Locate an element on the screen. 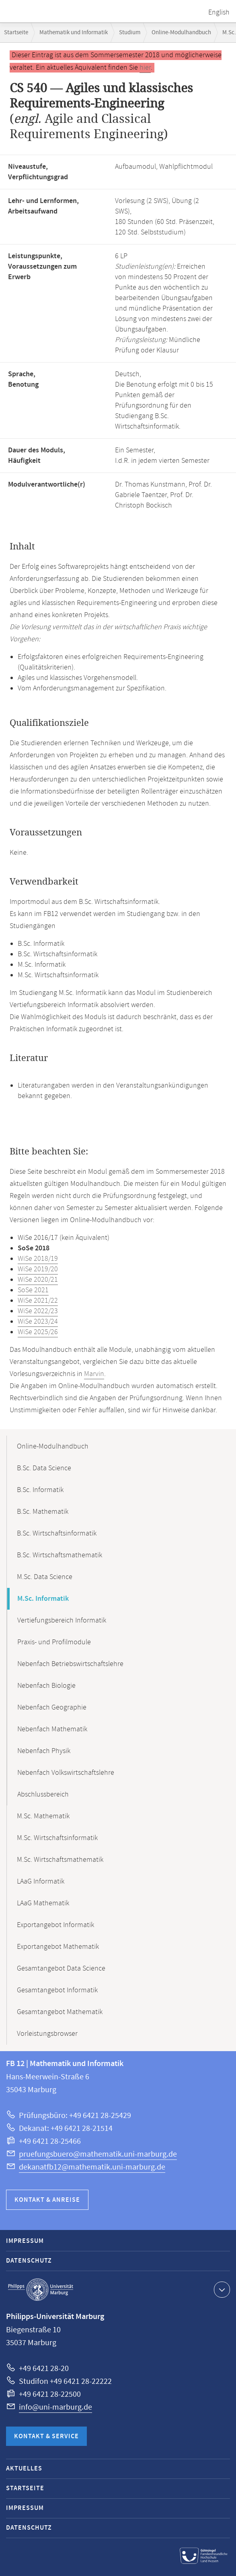 Image resolution: width=236 pixels, height=2576 pixels. SoSe 2021 is located at coordinates (33, 1290).